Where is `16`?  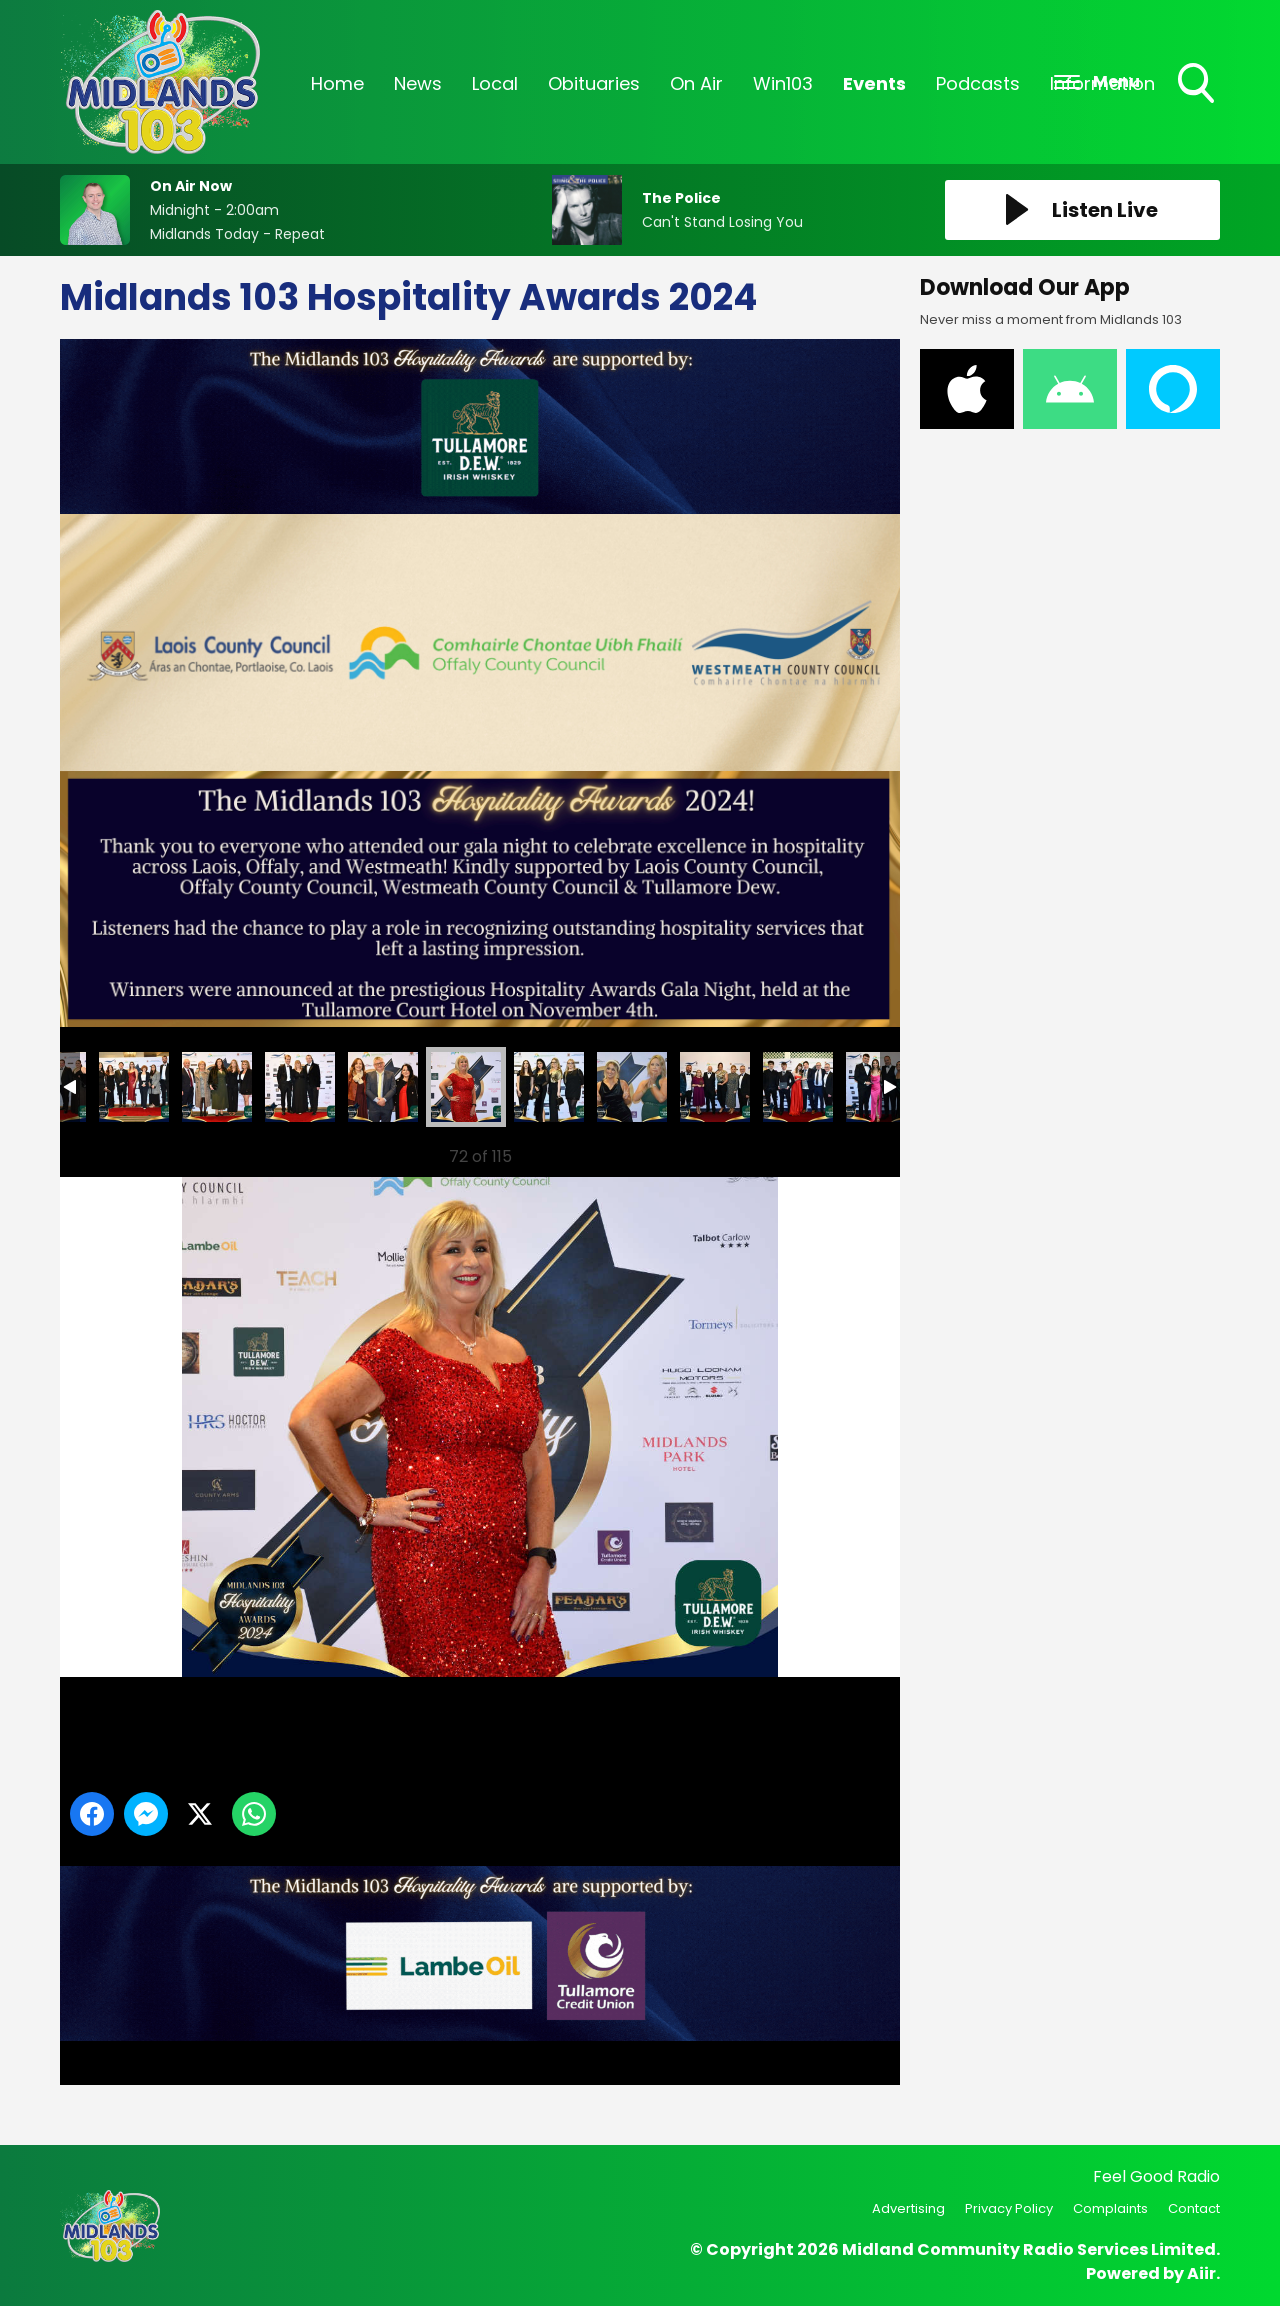
16 is located at coordinates (466, 1087).